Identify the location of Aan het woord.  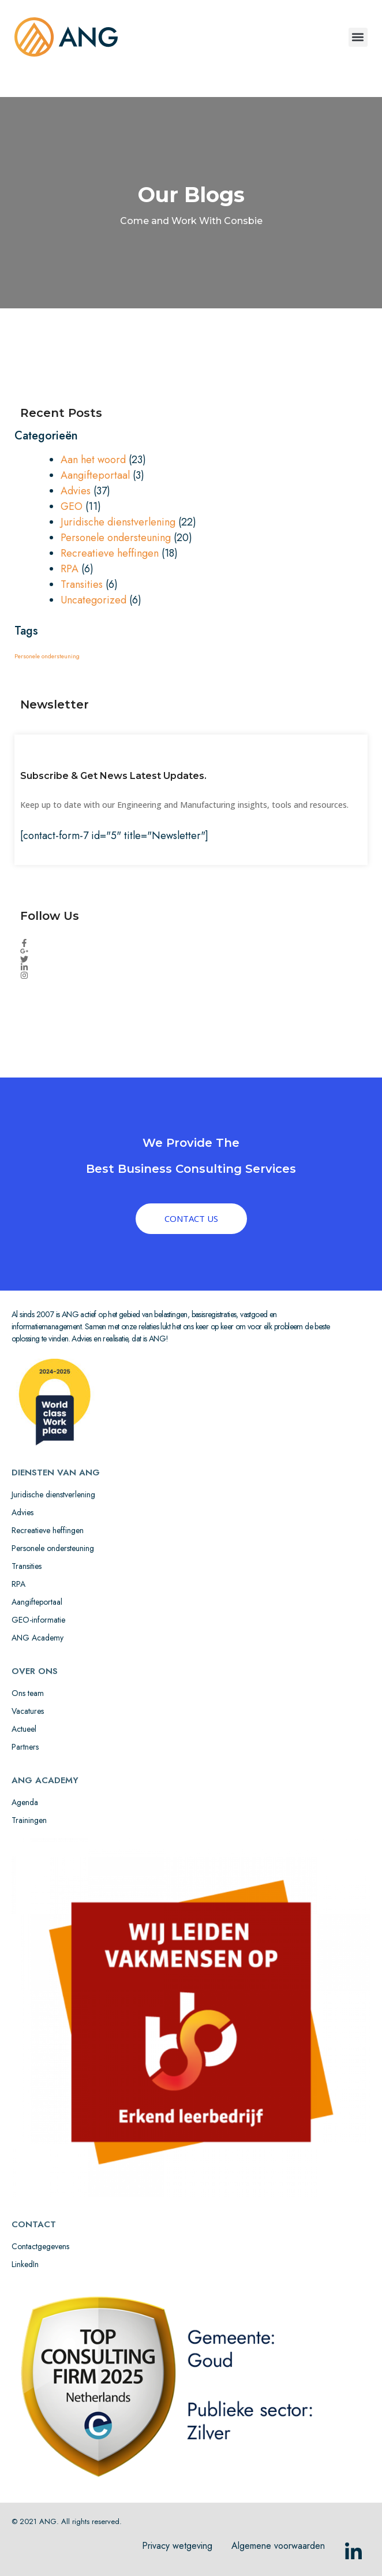
(93, 459).